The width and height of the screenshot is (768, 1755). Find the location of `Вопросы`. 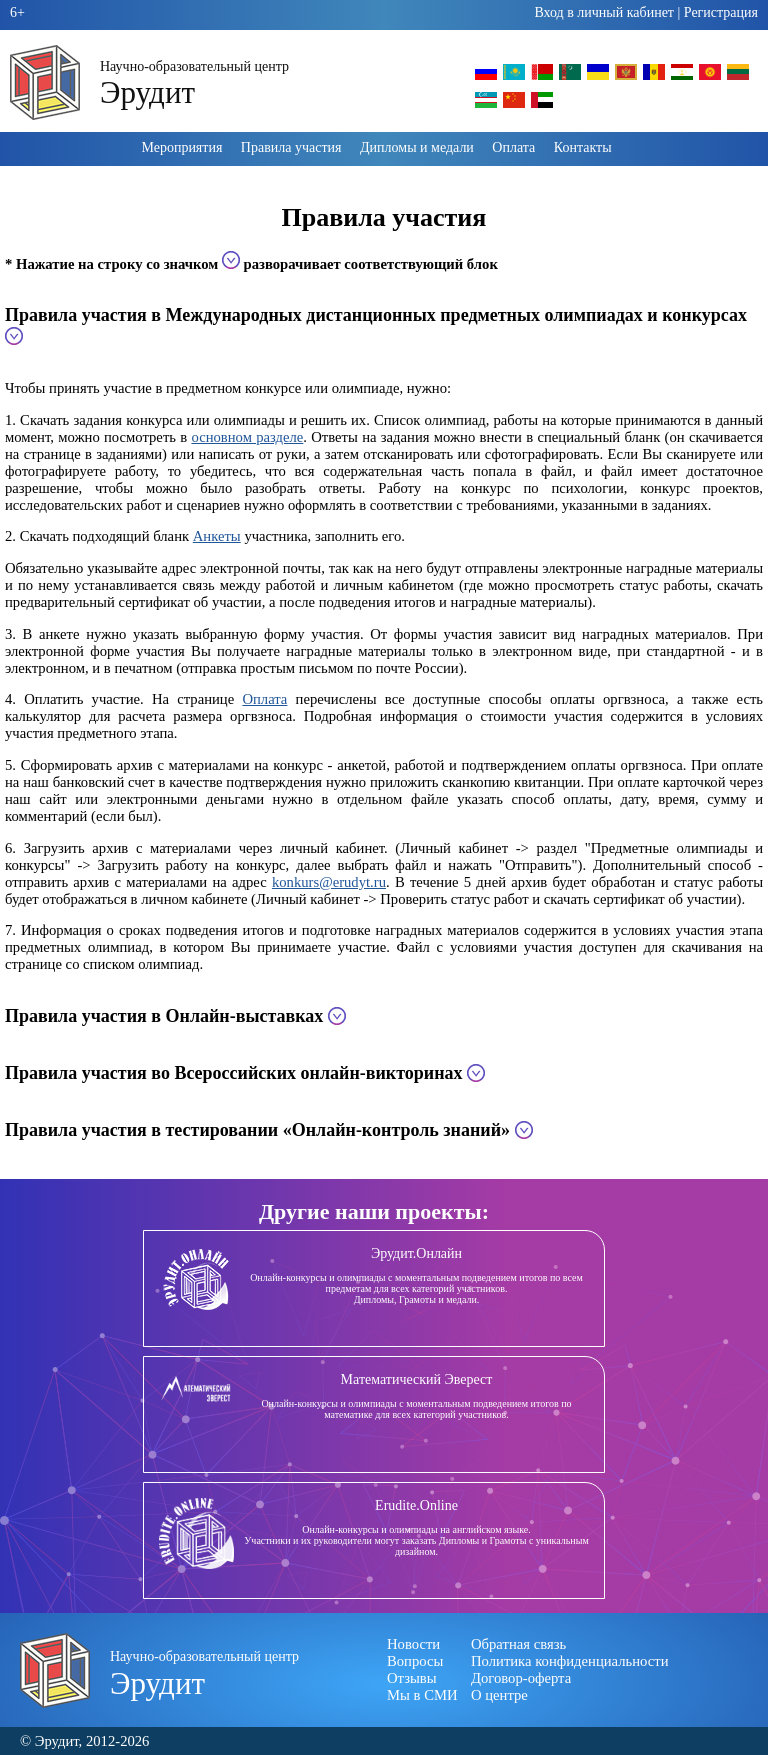

Вопросы is located at coordinates (415, 1661).